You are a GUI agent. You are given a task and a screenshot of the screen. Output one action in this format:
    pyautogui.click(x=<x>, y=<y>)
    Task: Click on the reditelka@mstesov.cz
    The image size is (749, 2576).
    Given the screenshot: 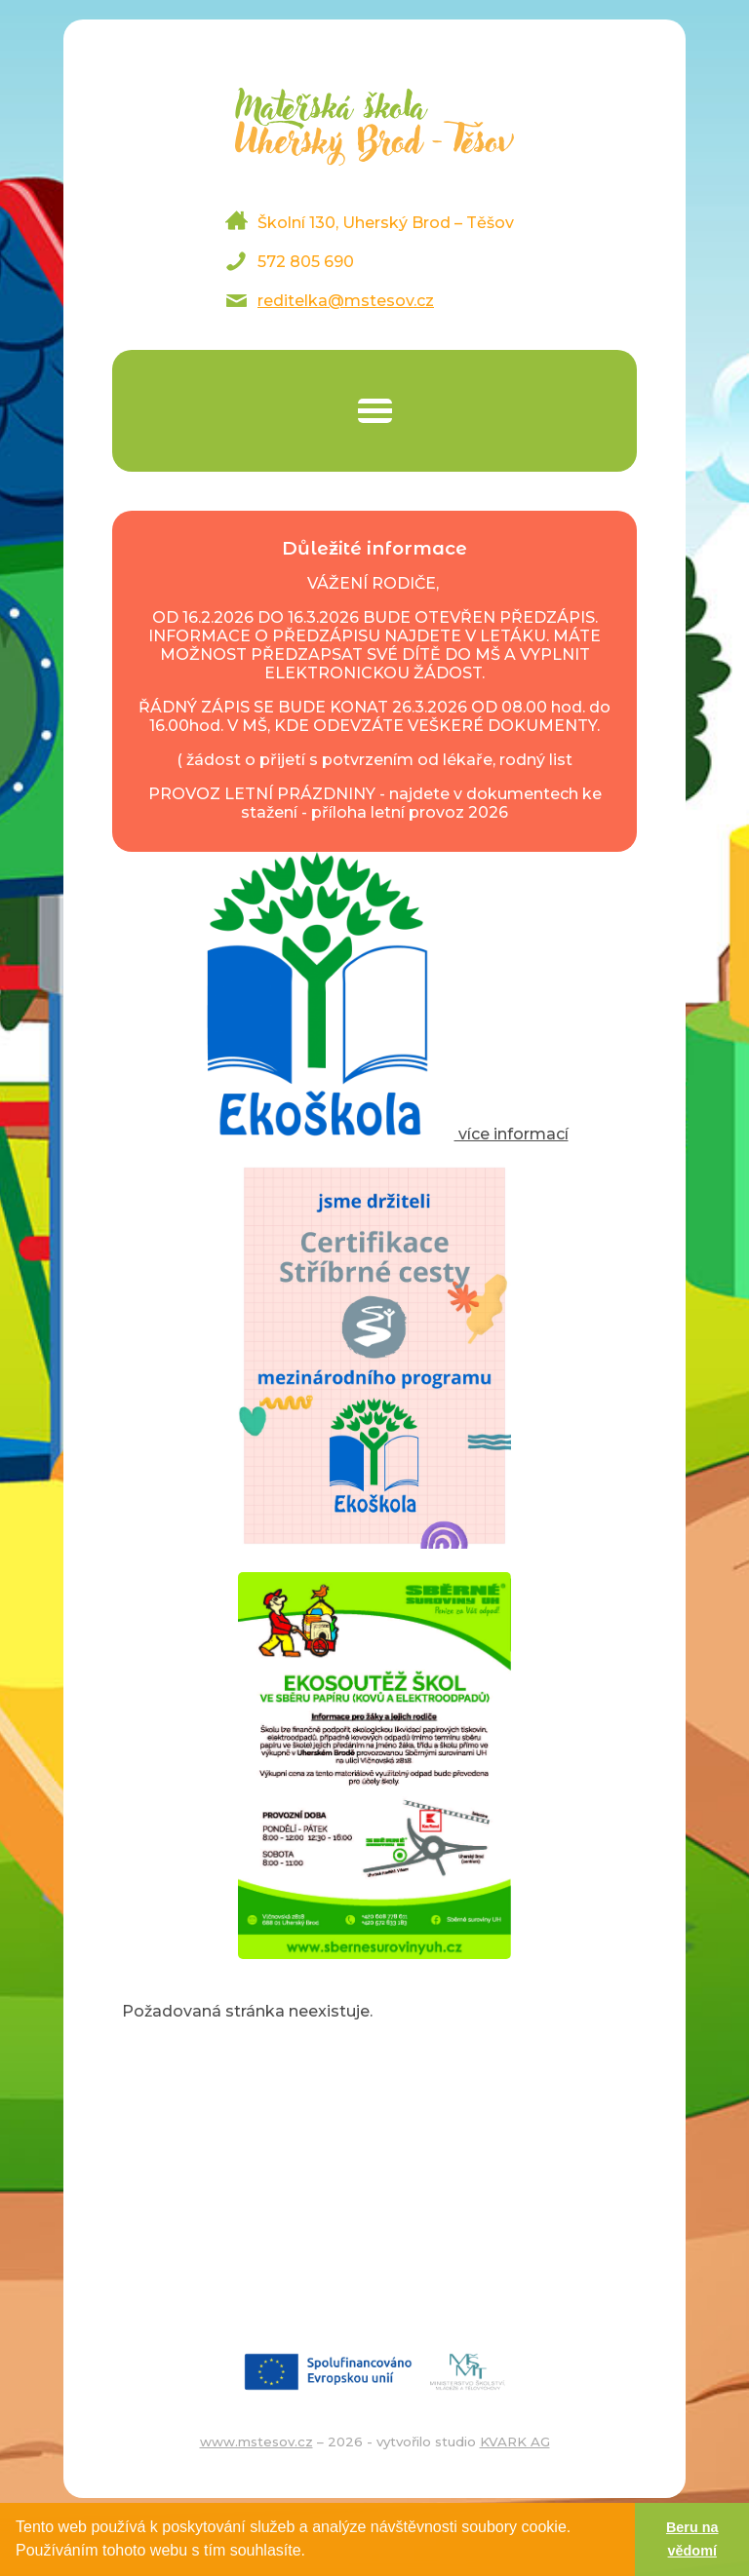 What is the action you would take?
    pyautogui.click(x=345, y=300)
    